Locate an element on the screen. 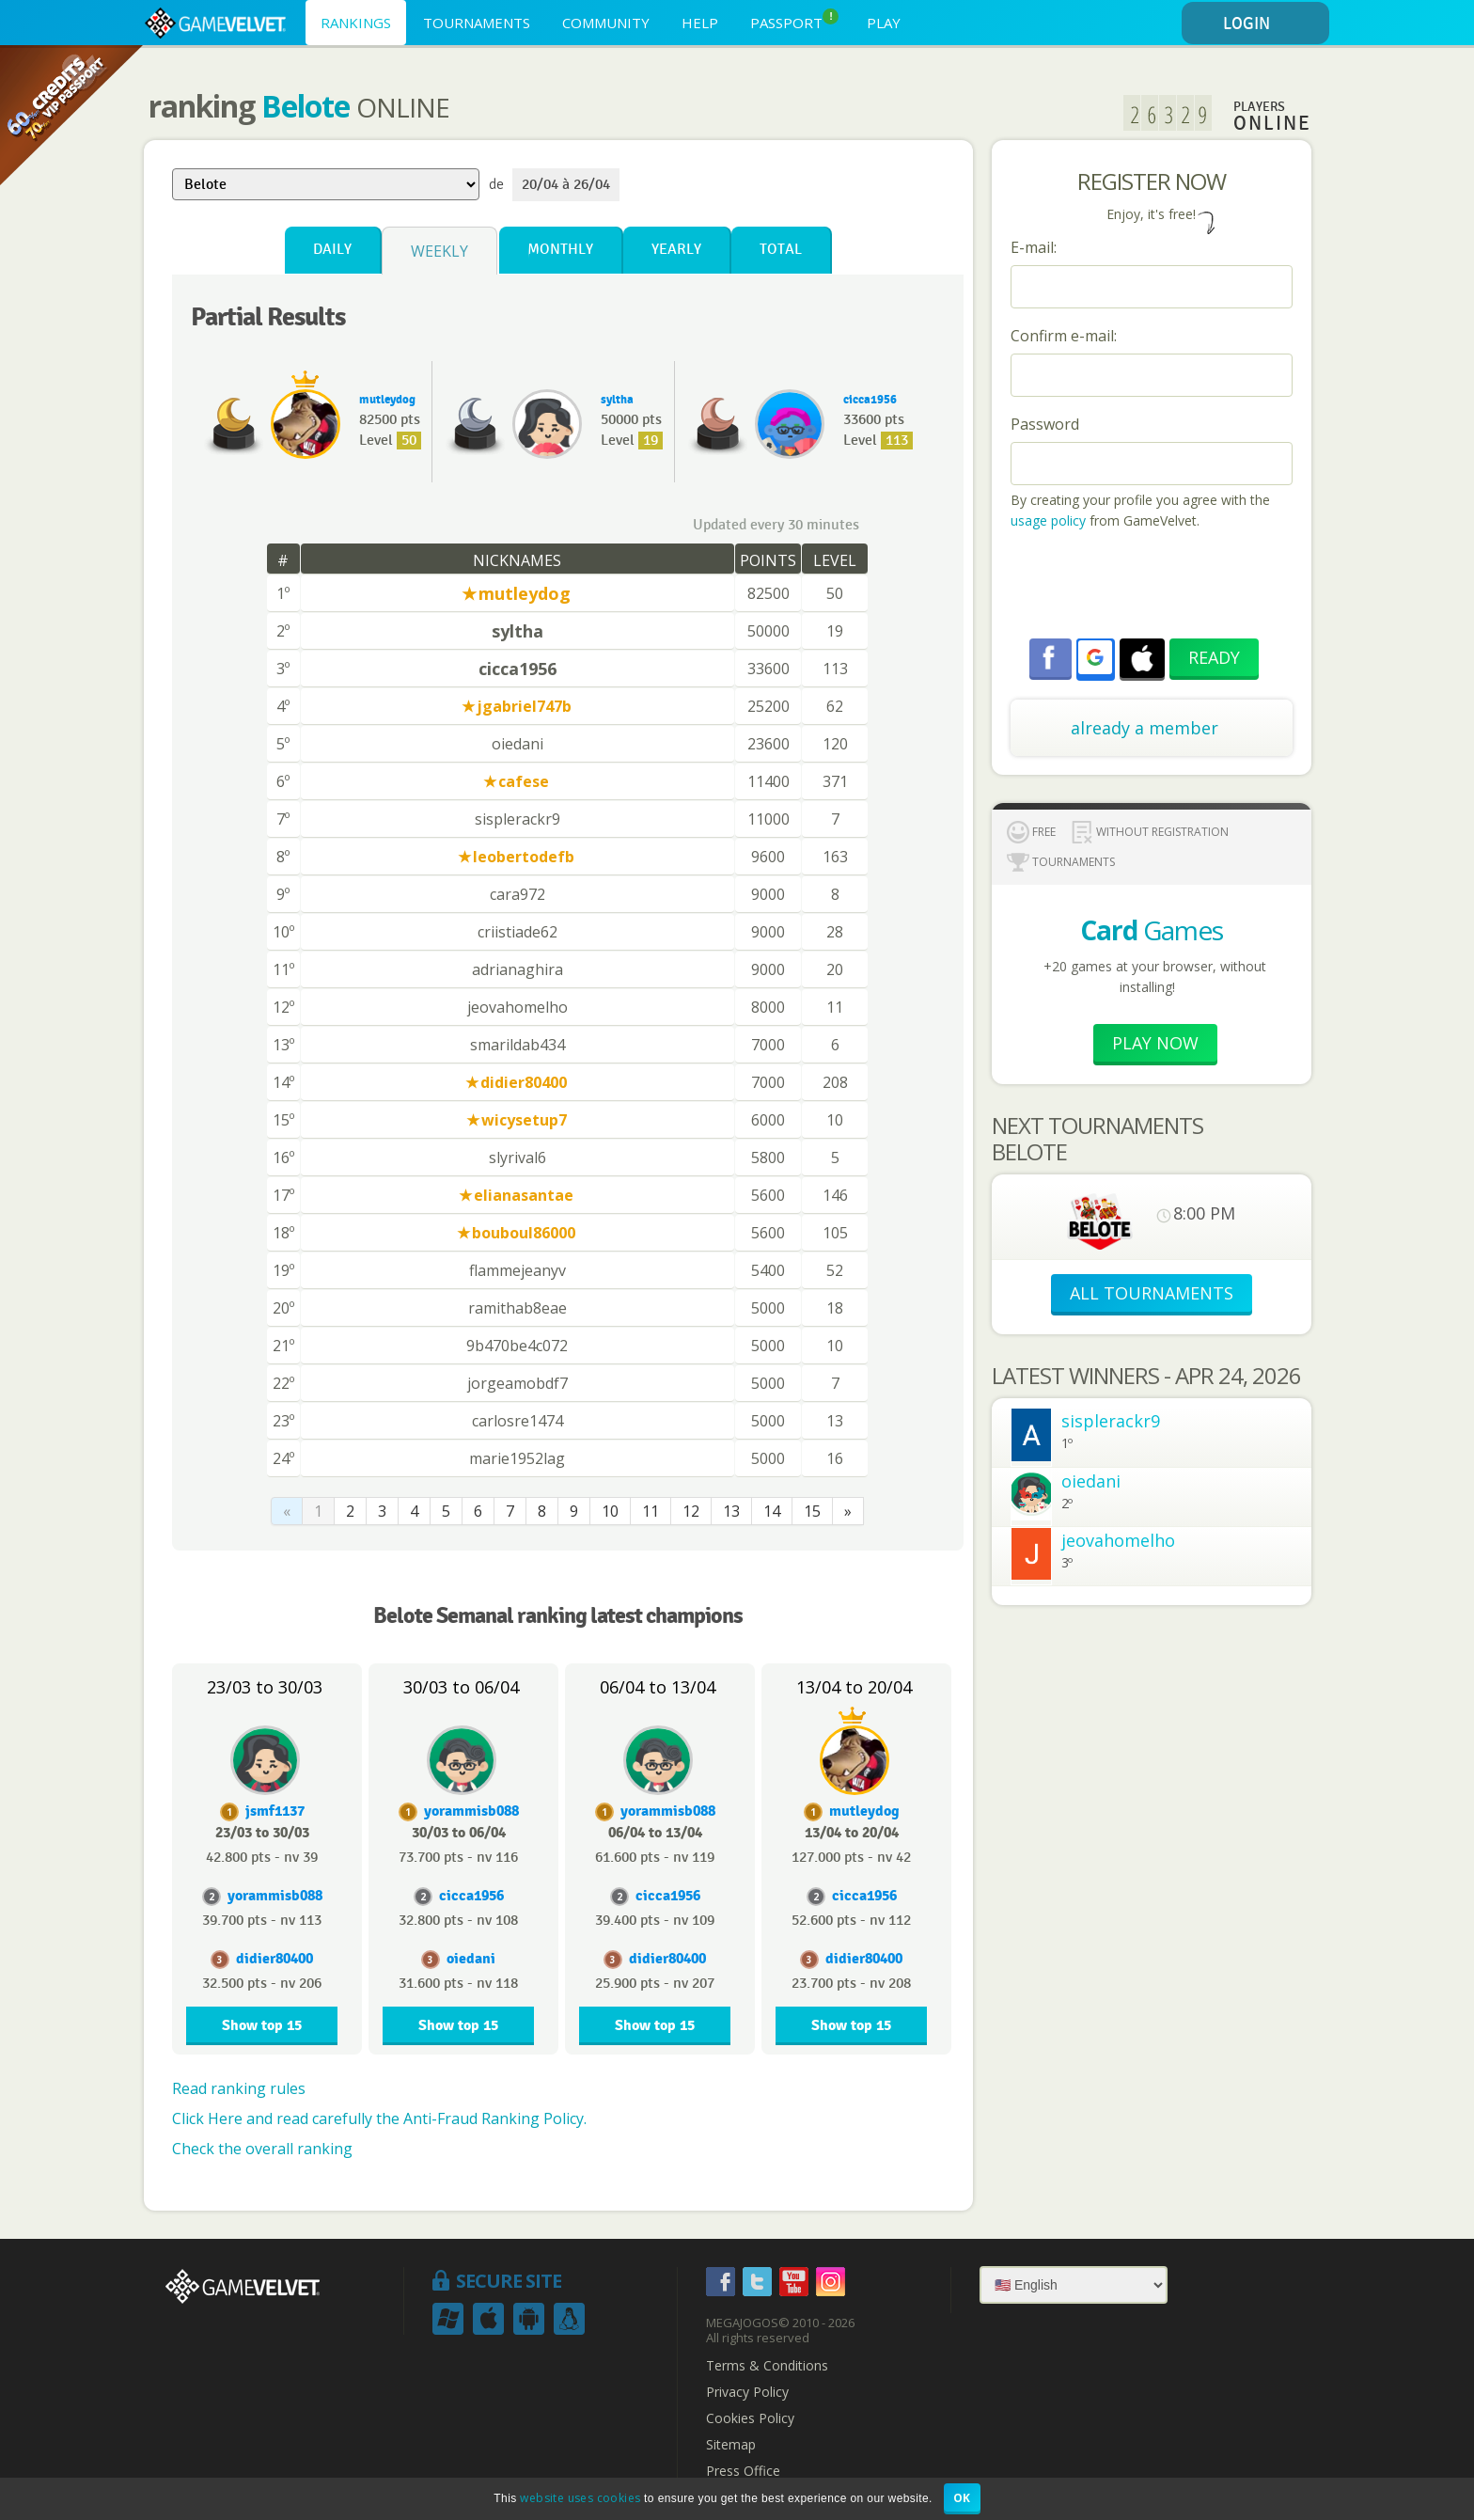 This screenshot has height=2520, width=1474. Belote is located at coordinates (305, 106).